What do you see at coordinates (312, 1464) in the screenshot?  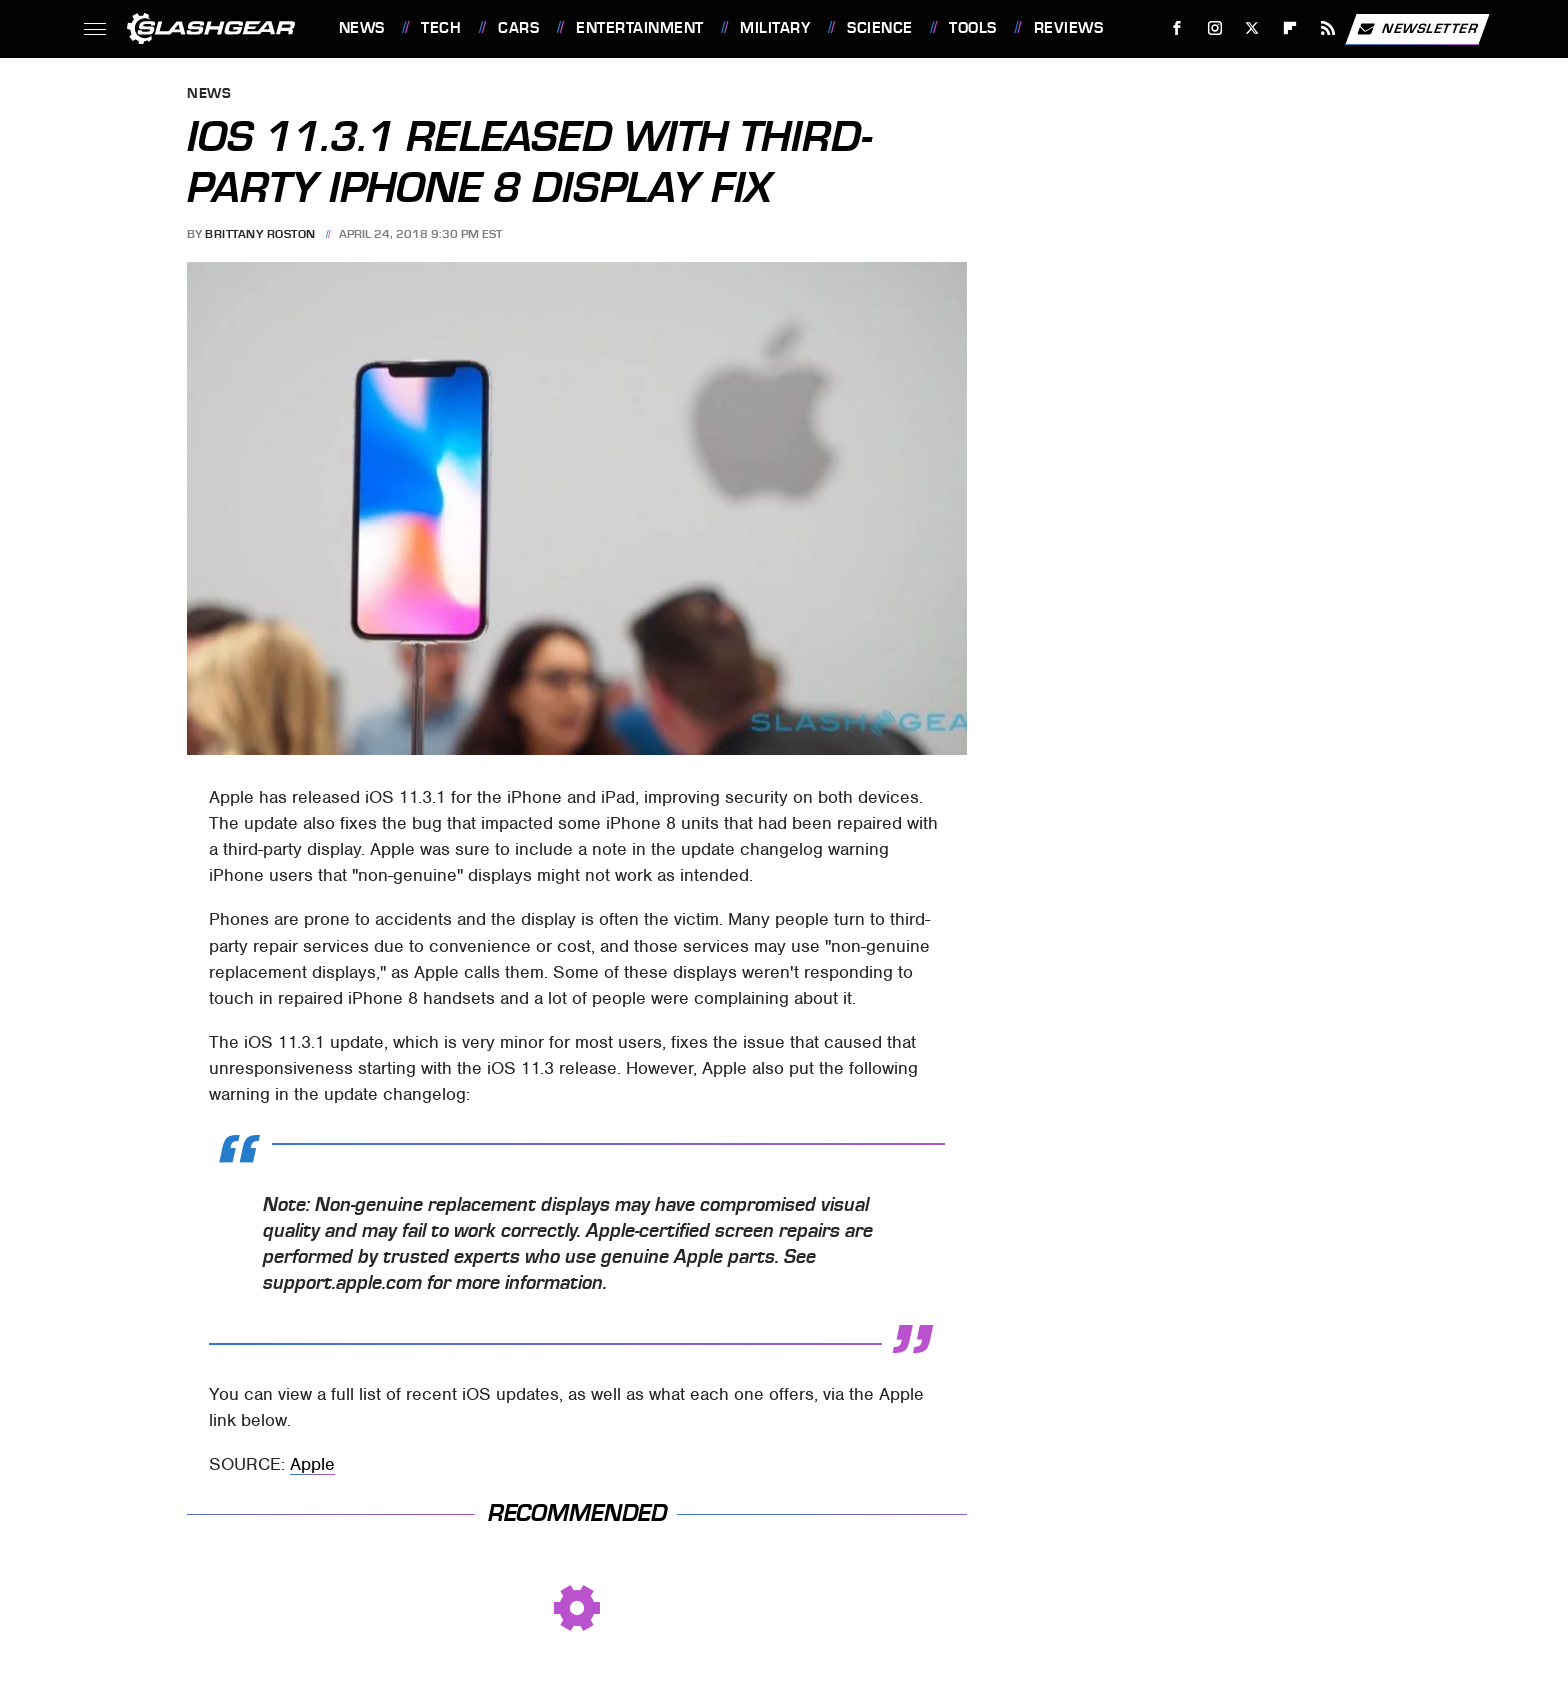 I see `Apple` at bounding box center [312, 1464].